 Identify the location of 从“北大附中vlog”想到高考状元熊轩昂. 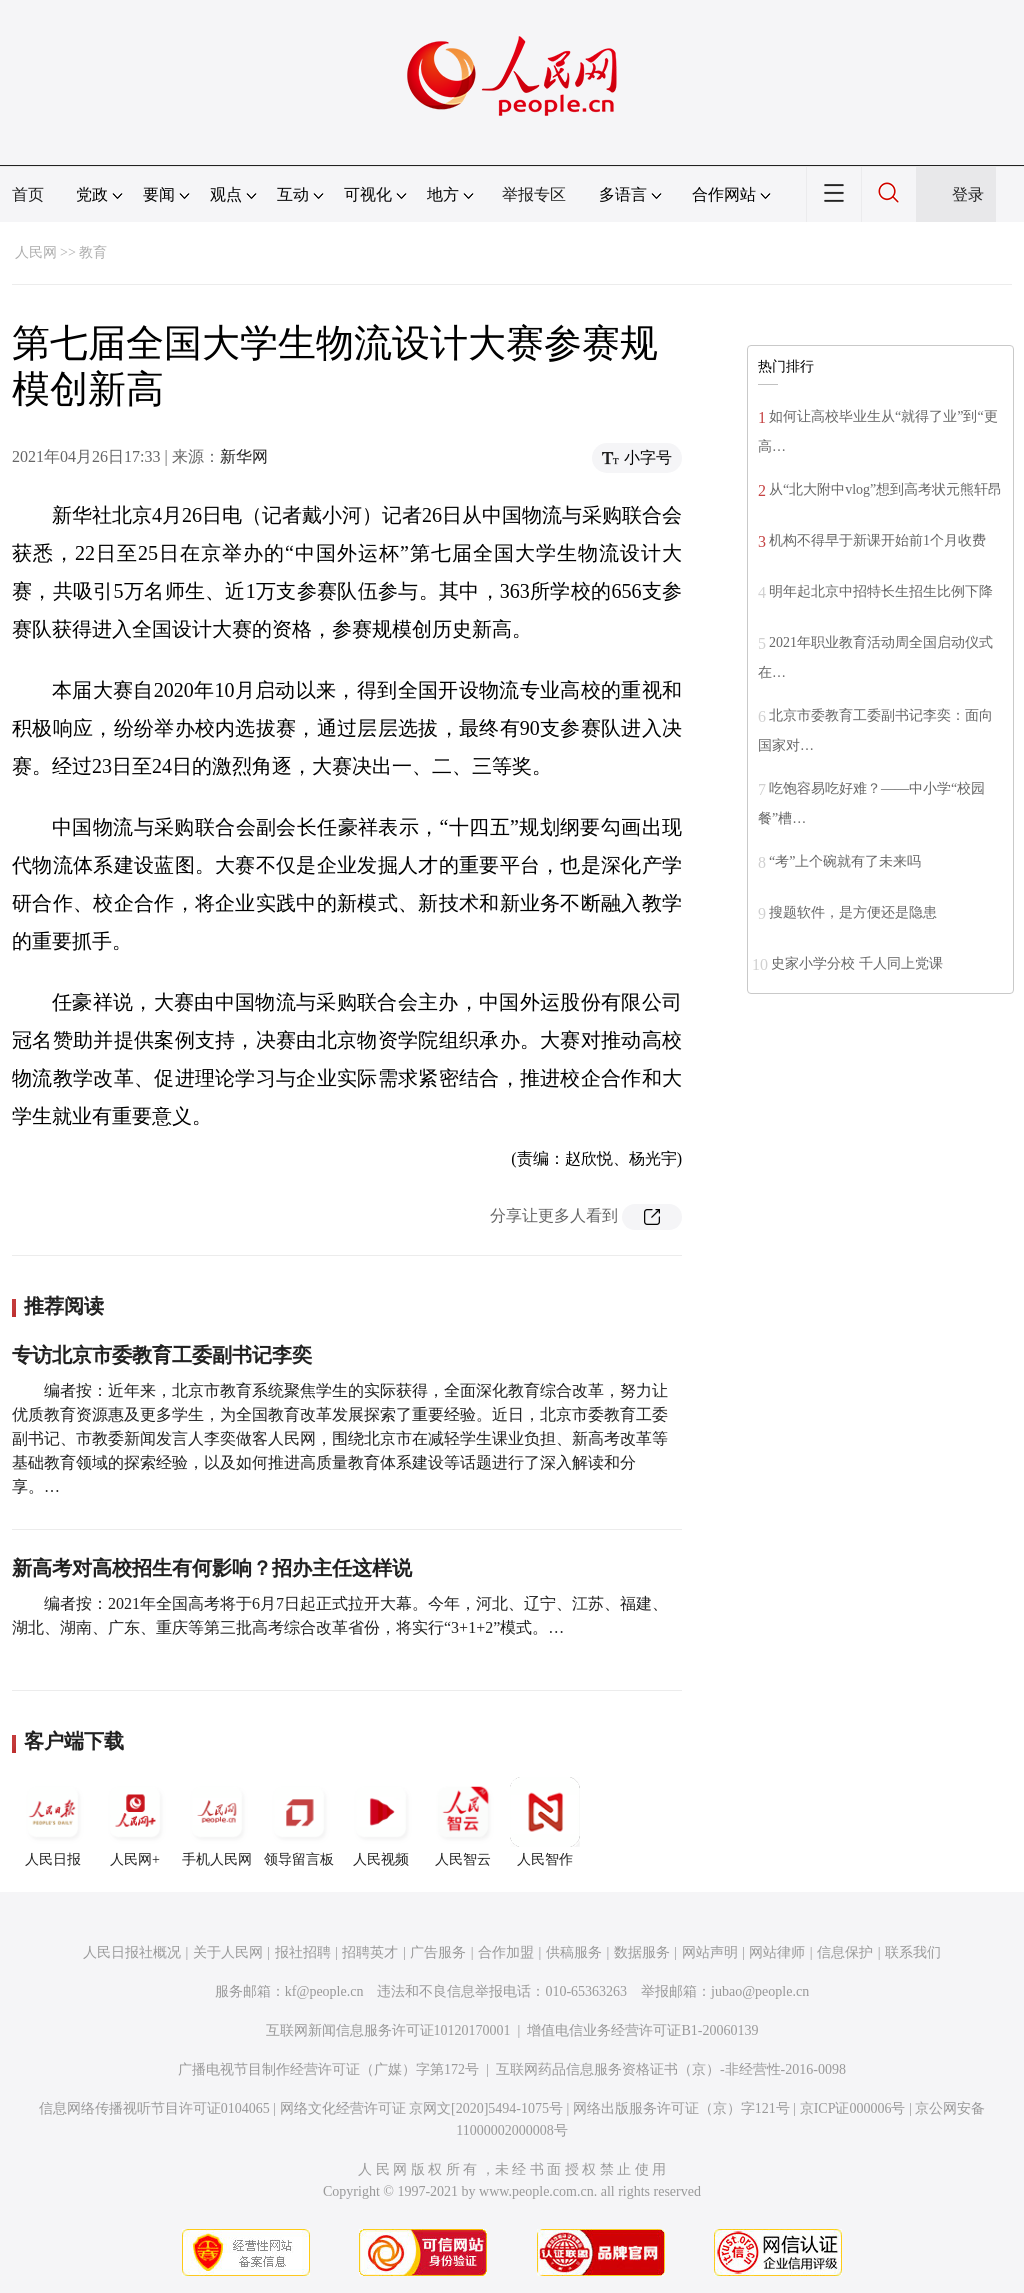
(885, 489).